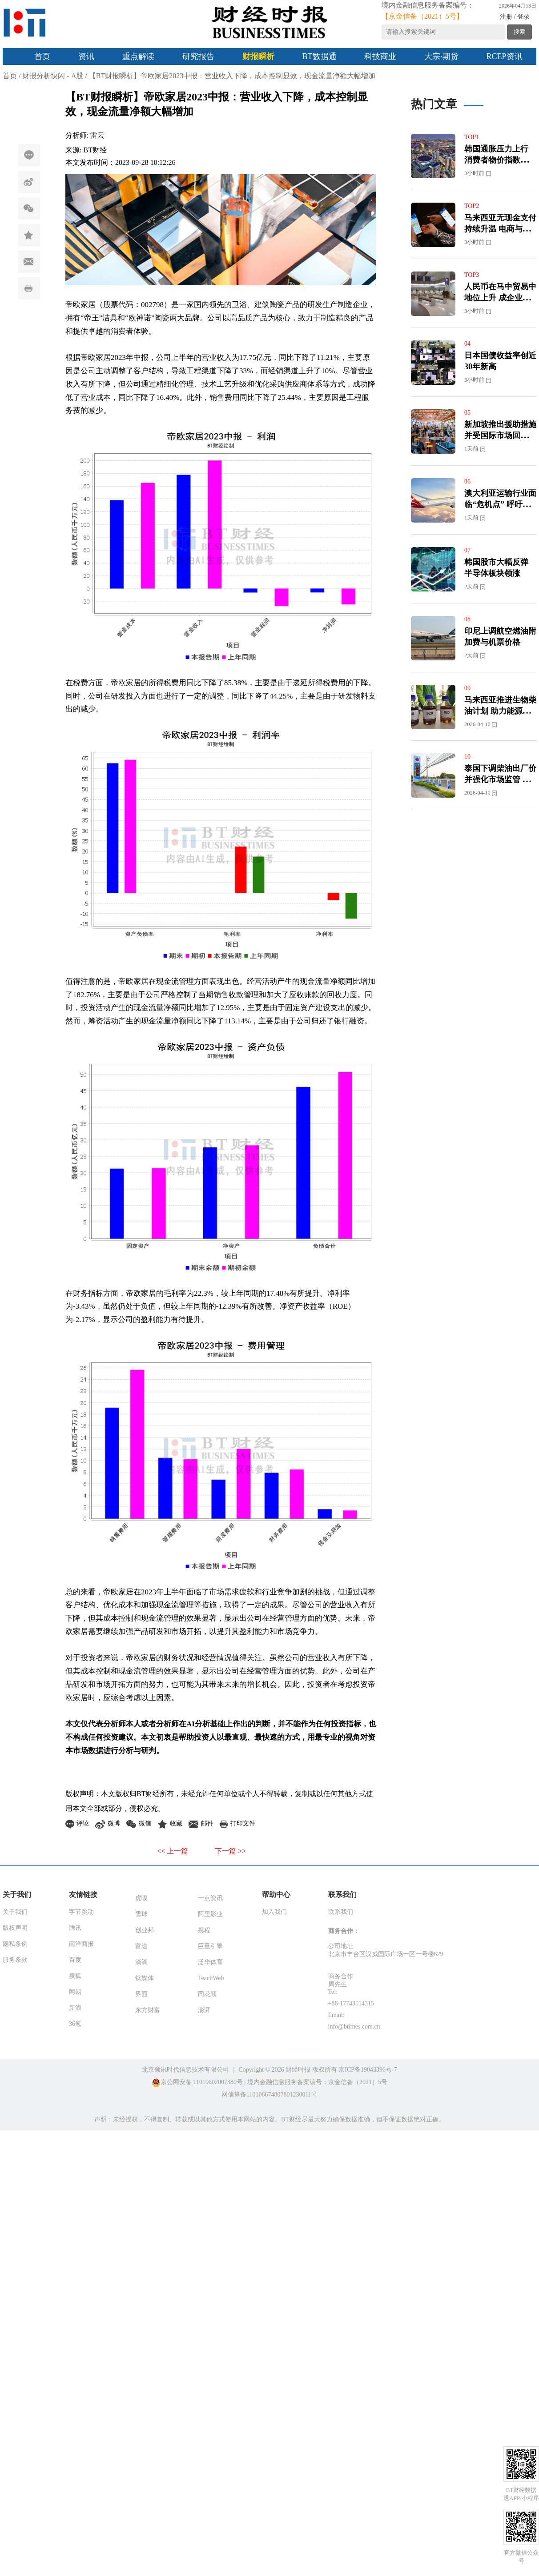 This screenshot has width=539, height=2576. I want to click on 境内金融信息服务备案编号：京金信备（2021）5号, so click(317, 2082).